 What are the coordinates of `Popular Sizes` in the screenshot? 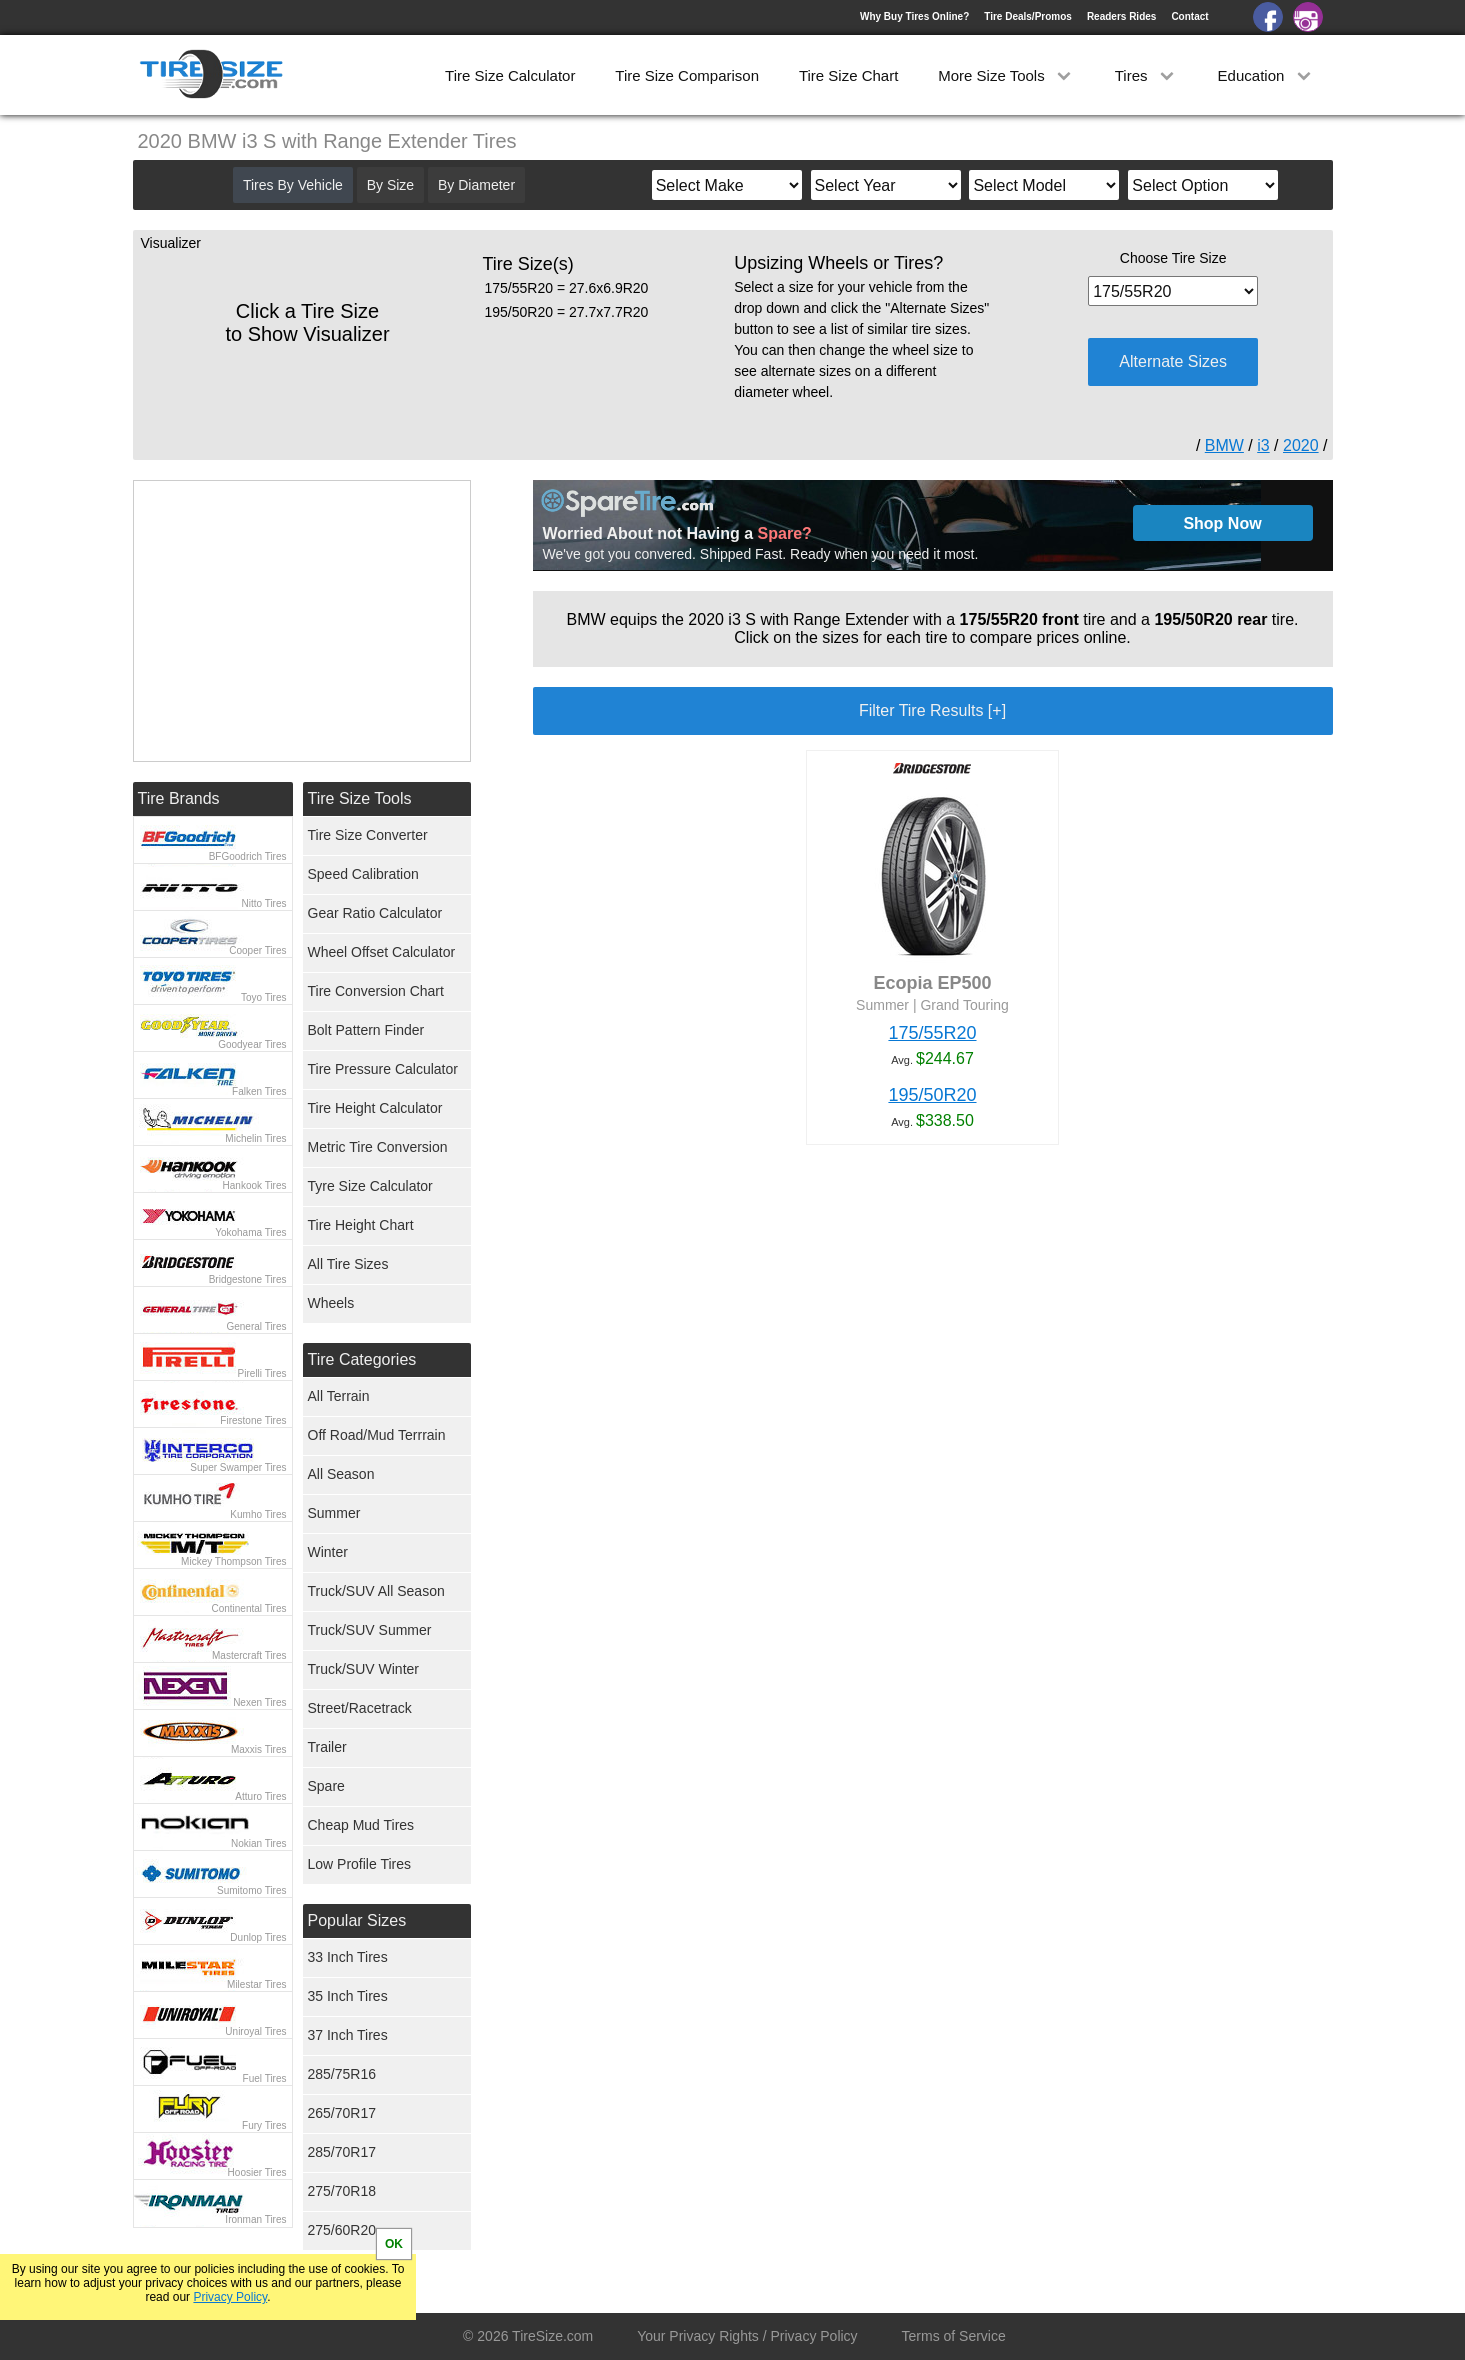 It's located at (357, 1920).